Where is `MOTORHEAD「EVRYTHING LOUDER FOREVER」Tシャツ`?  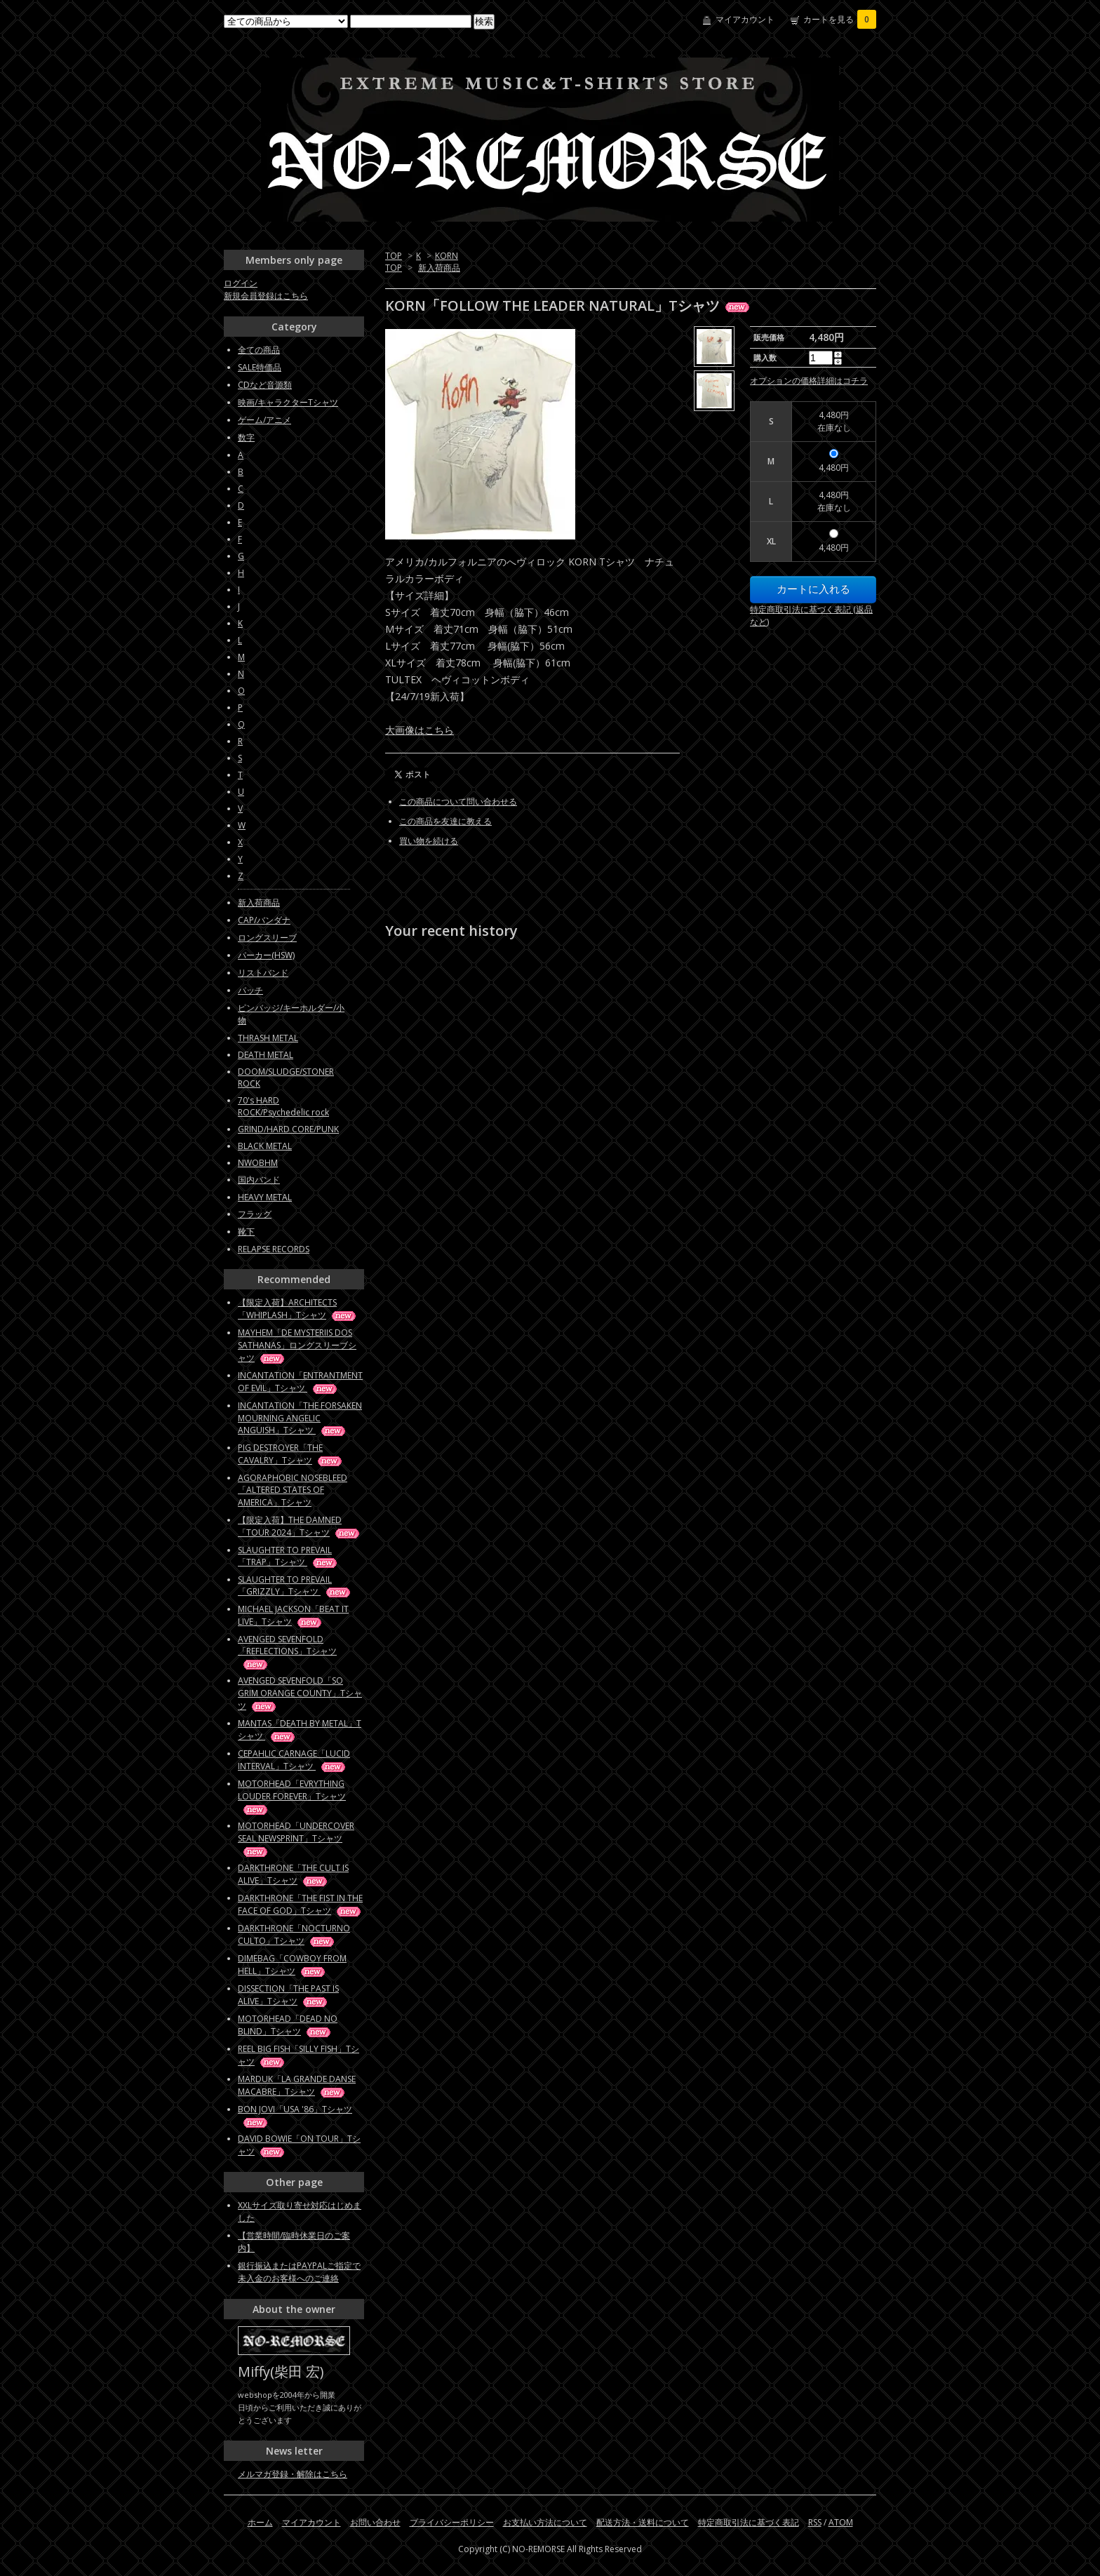
MOTORHEAD「EVRYTHING LOUDER FOREVER」Tシャツ is located at coordinates (292, 1796).